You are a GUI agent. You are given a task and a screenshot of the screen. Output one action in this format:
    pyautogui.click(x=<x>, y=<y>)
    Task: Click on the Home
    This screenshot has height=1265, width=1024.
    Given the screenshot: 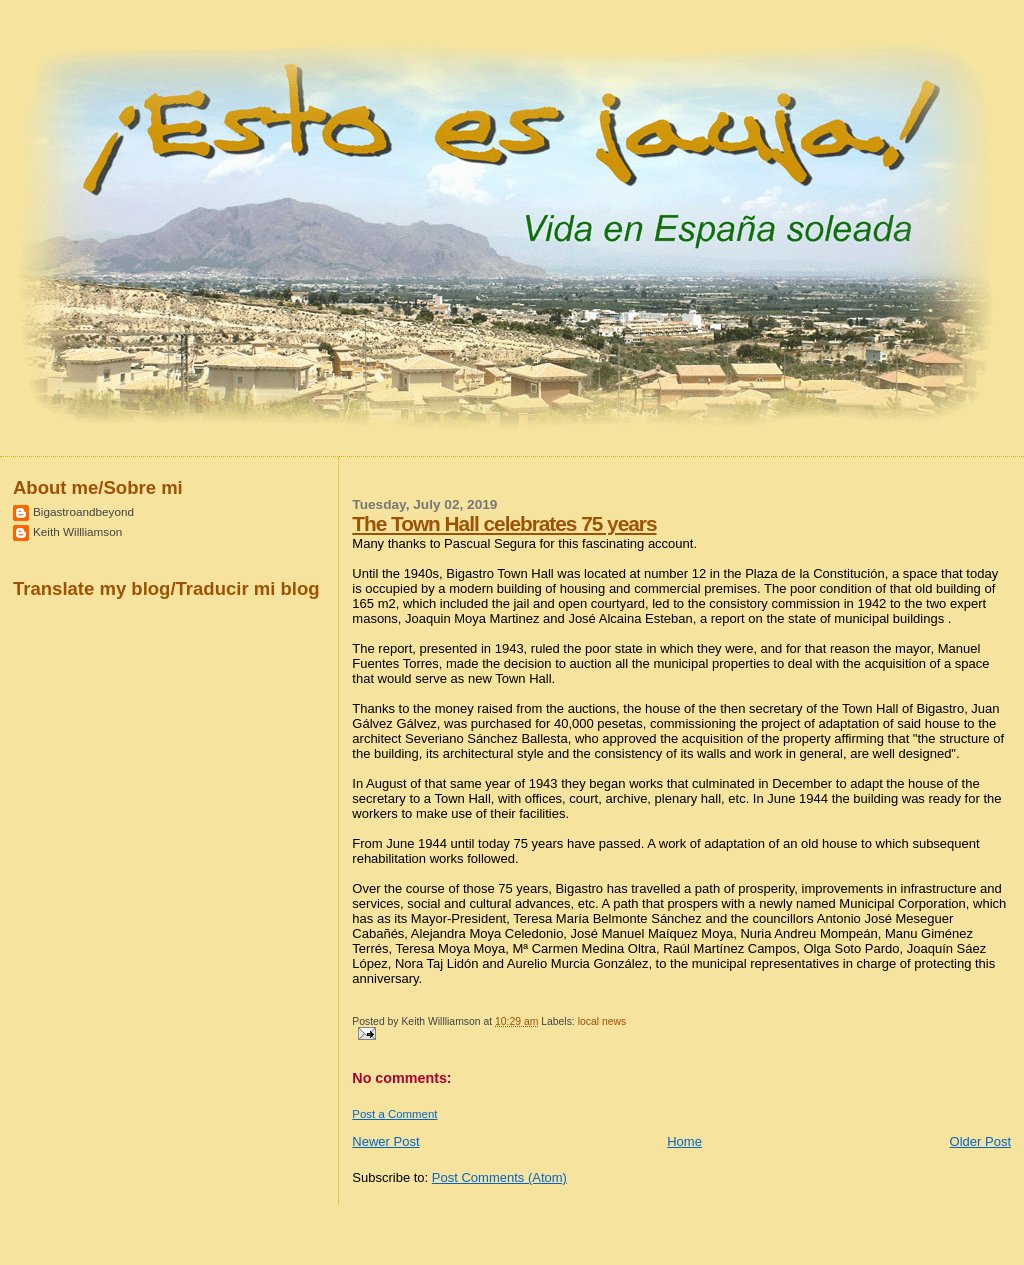 What is the action you would take?
    pyautogui.click(x=684, y=1141)
    